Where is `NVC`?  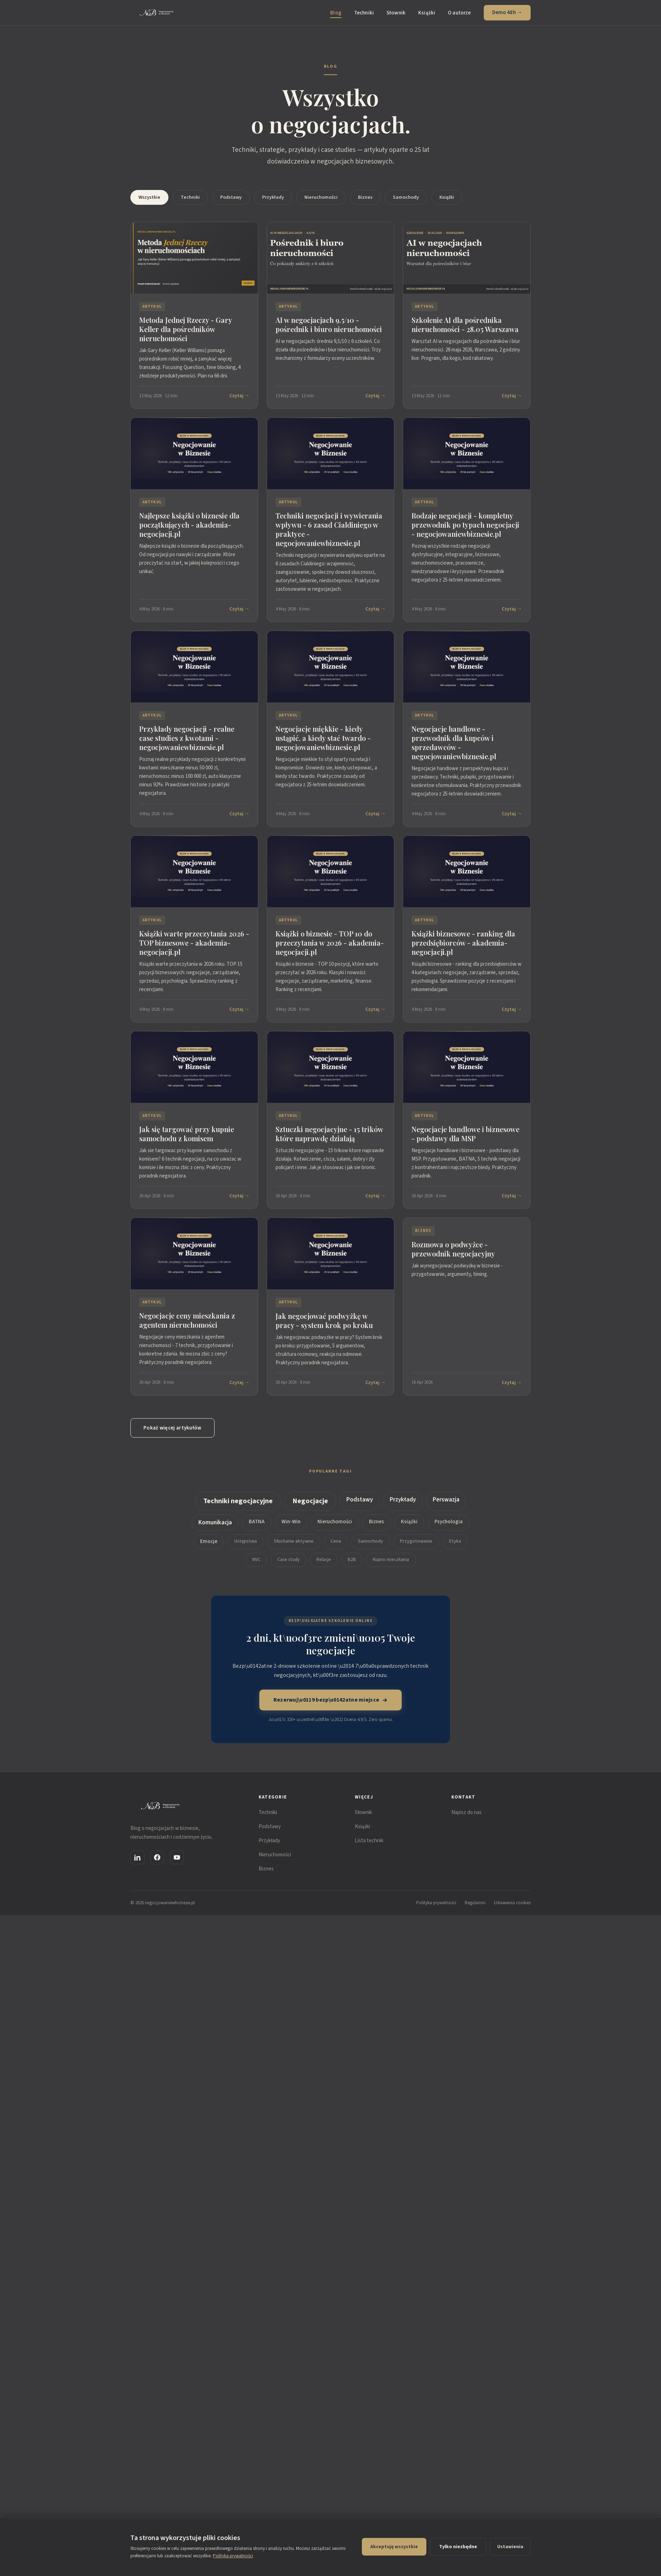
NVC is located at coordinates (256, 1562).